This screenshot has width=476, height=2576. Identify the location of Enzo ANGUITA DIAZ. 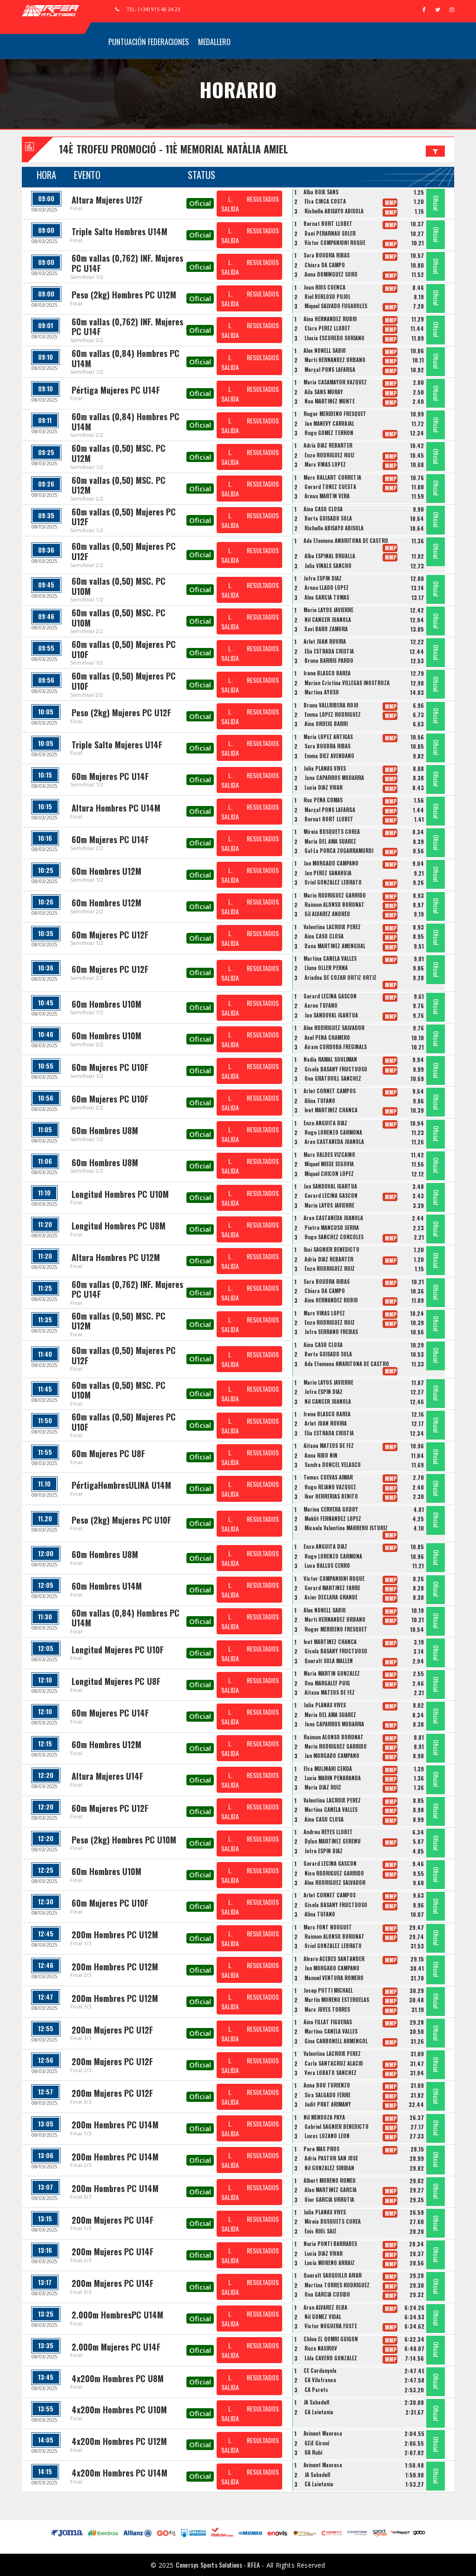
(325, 1123).